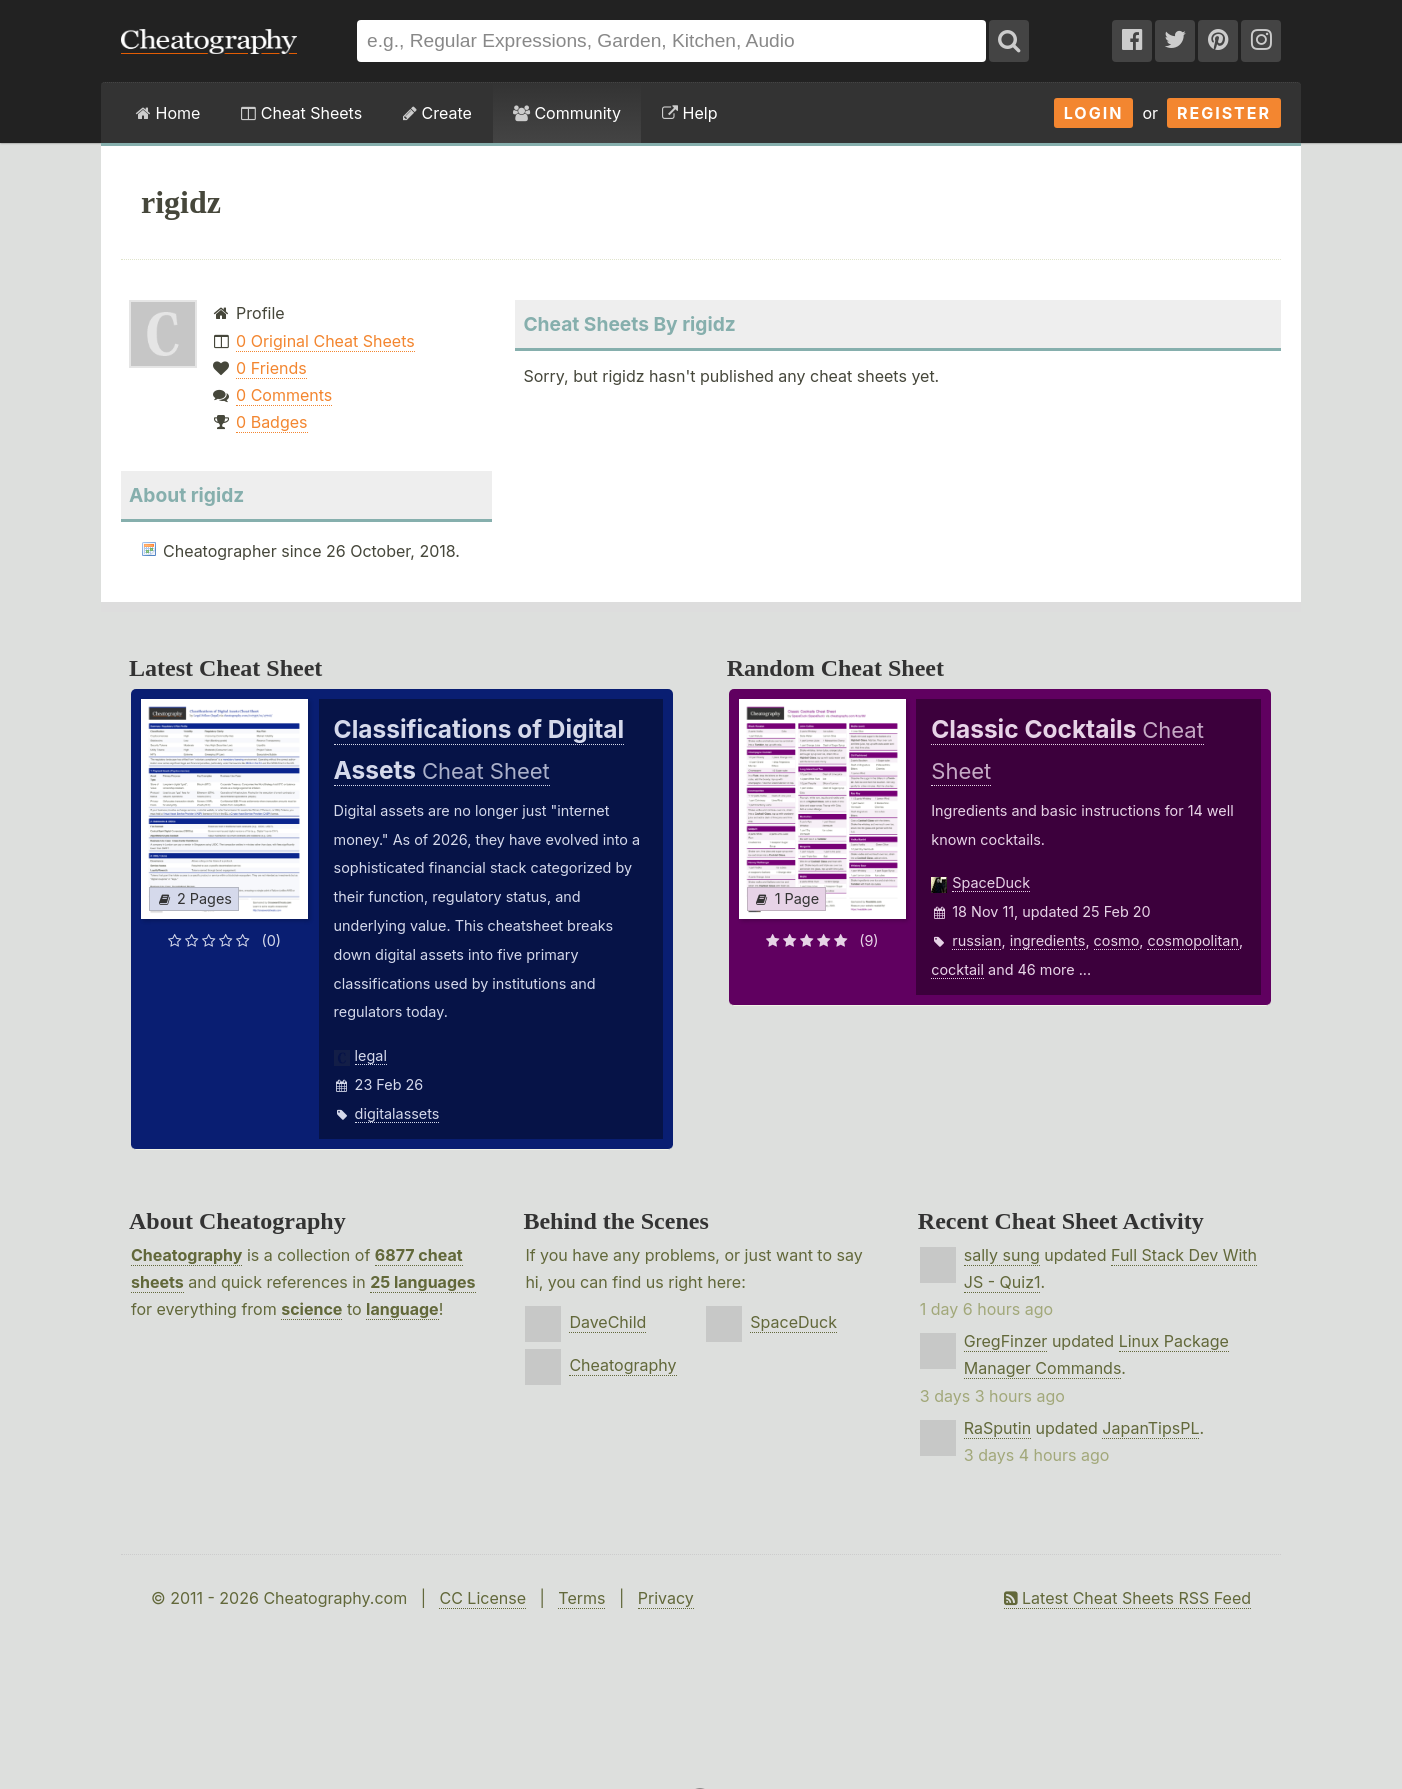  What do you see at coordinates (325, 341) in the screenshot?
I see `0 Original Cheat Sheets` at bounding box center [325, 341].